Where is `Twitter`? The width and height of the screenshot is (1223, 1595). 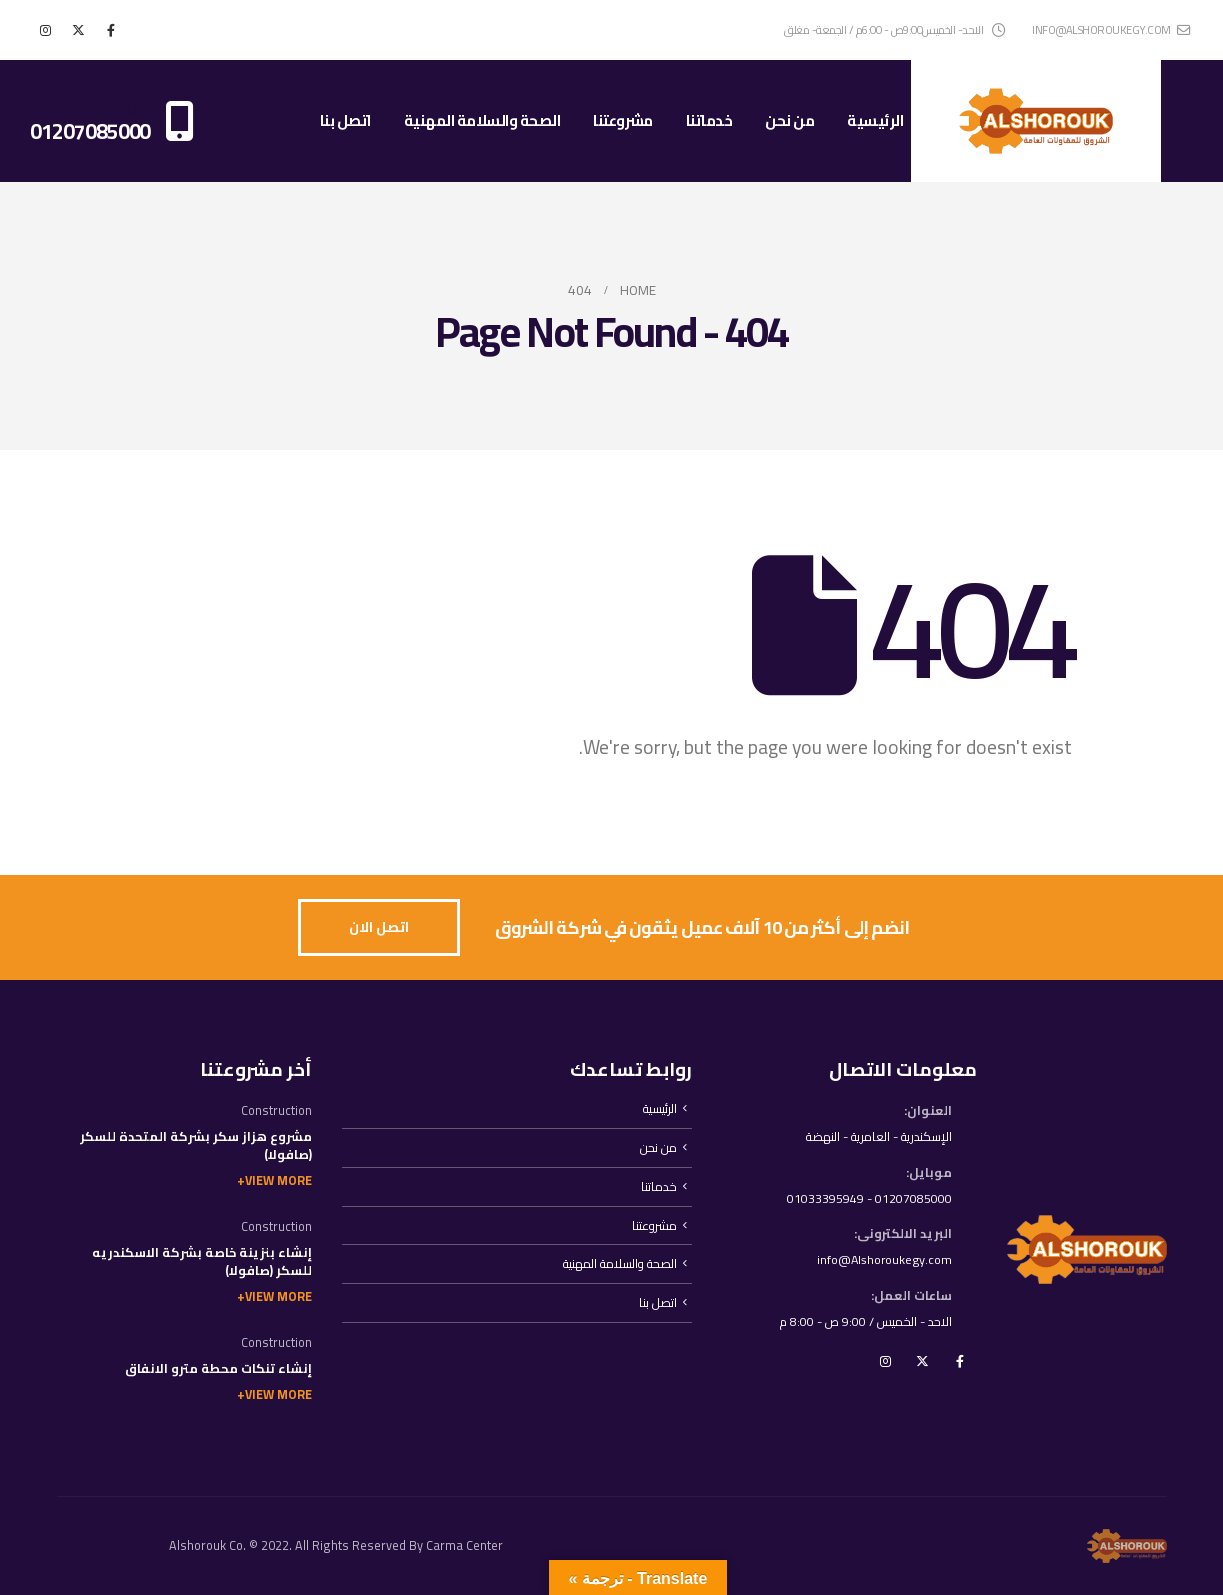
Twitter is located at coordinates (923, 1363).